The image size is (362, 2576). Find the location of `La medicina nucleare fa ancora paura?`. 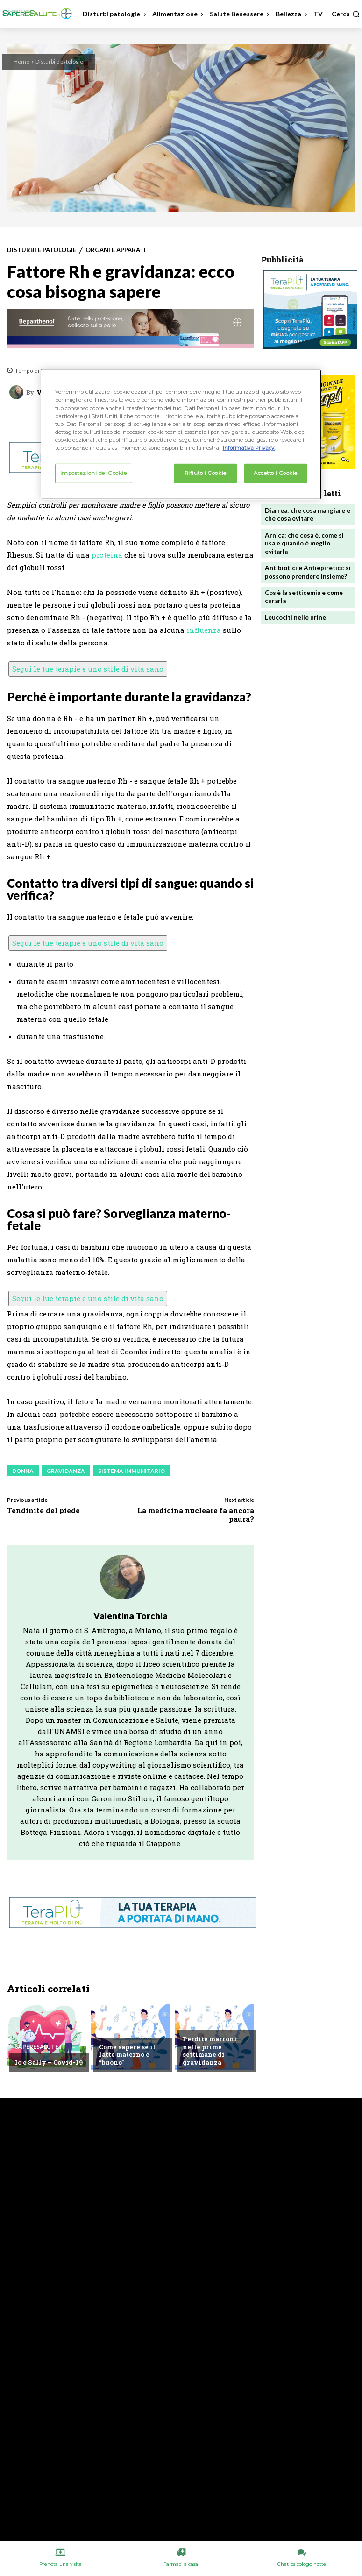

La medicina nucleare fa ancora paura? is located at coordinates (195, 1514).